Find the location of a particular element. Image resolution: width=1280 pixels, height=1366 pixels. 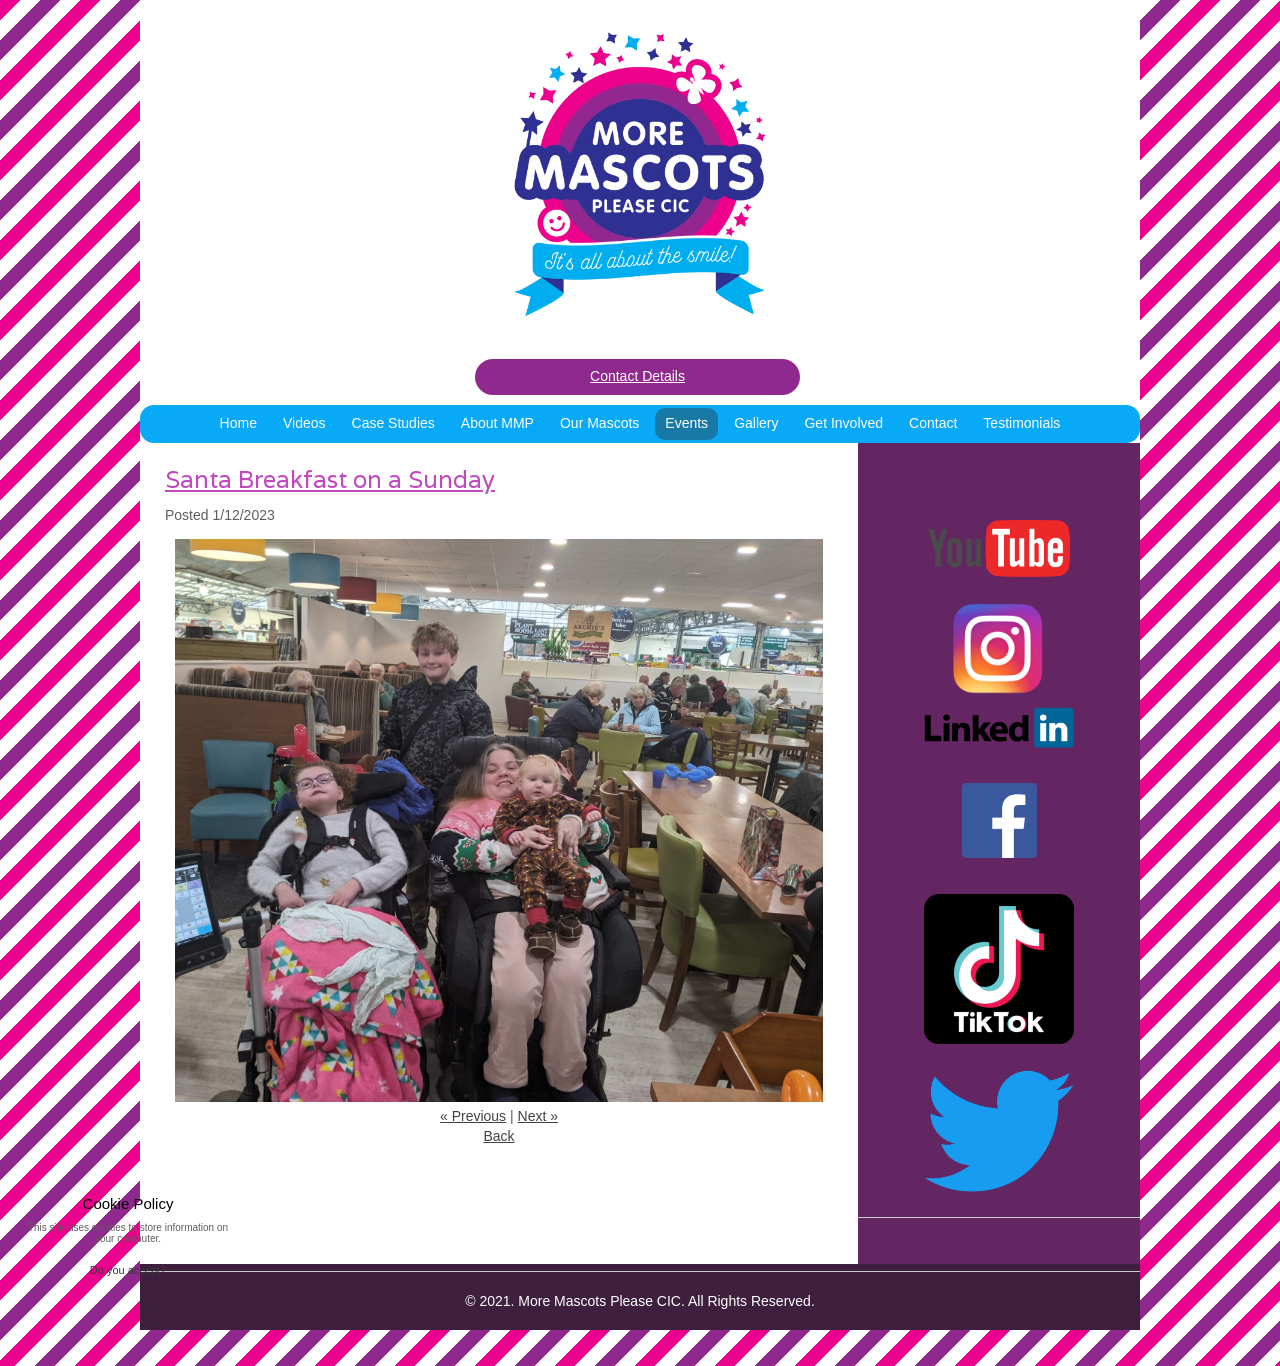

Santa Breakfast on a Sunday is located at coordinates (330, 479).